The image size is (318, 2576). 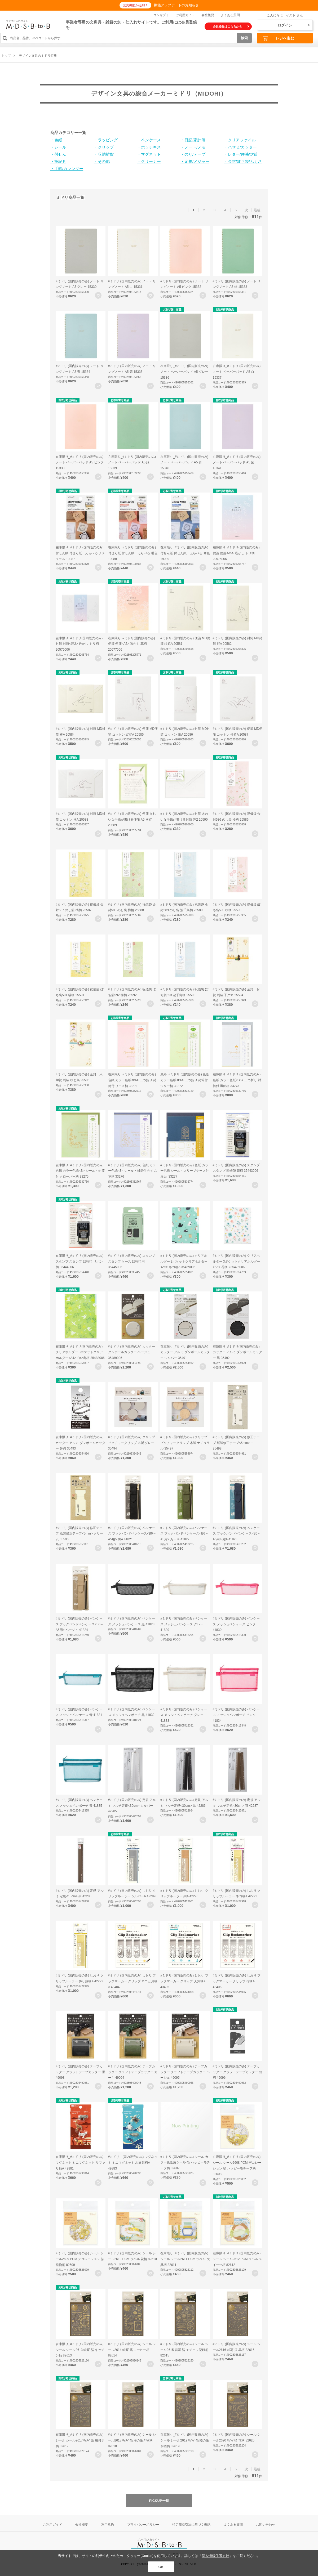 I want to click on OK, so click(x=161, y=2567).